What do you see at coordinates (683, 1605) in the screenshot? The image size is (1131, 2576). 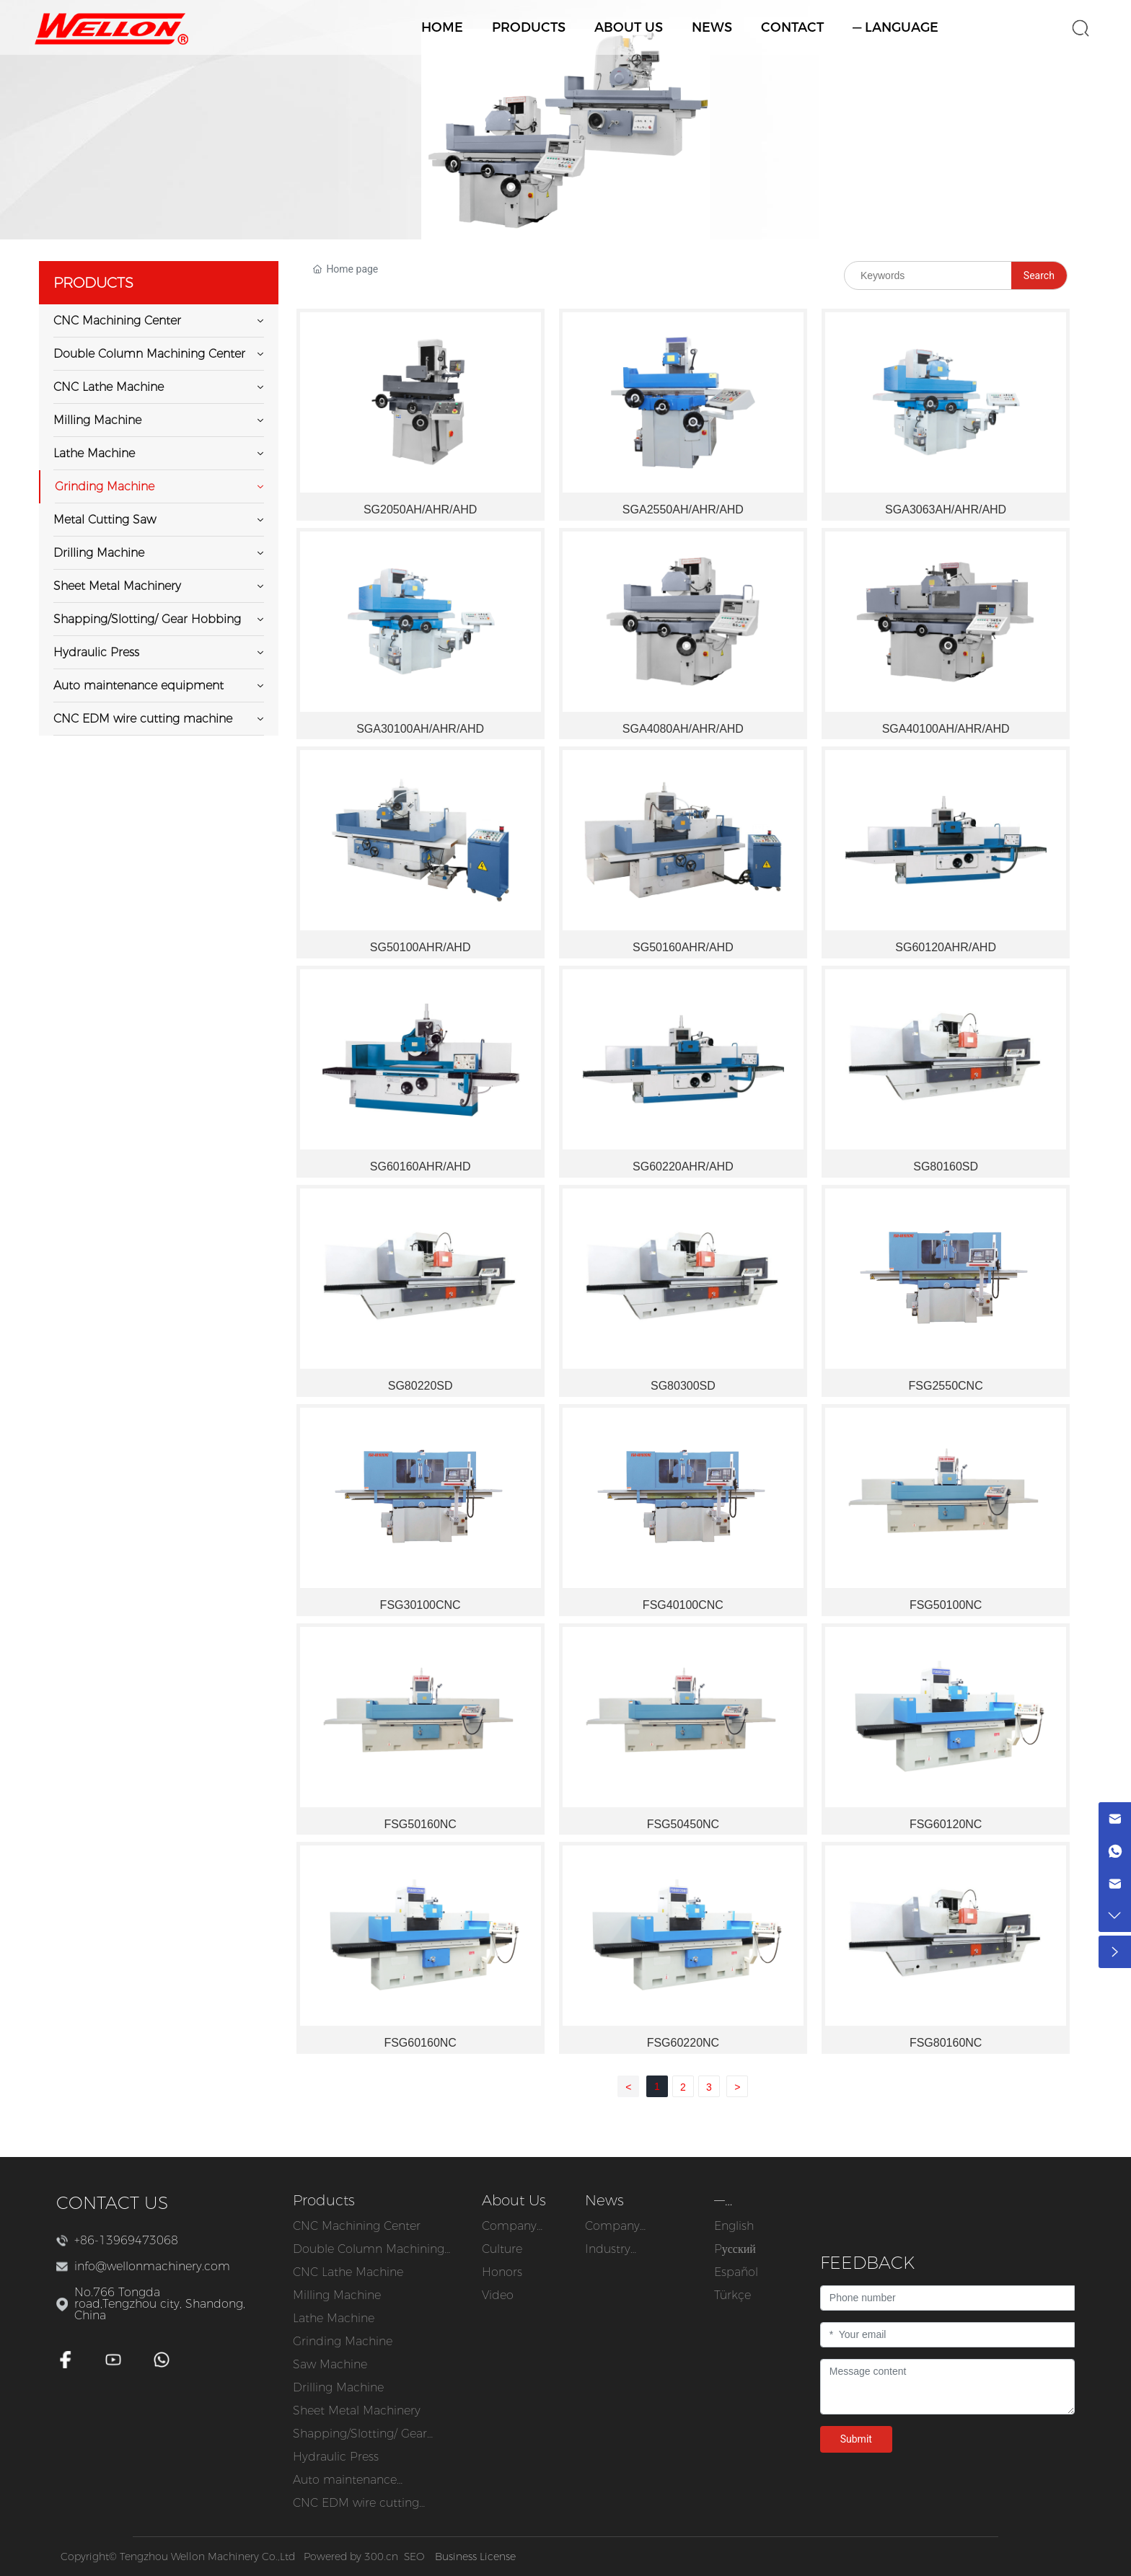 I see `FSG40100CNC` at bounding box center [683, 1605].